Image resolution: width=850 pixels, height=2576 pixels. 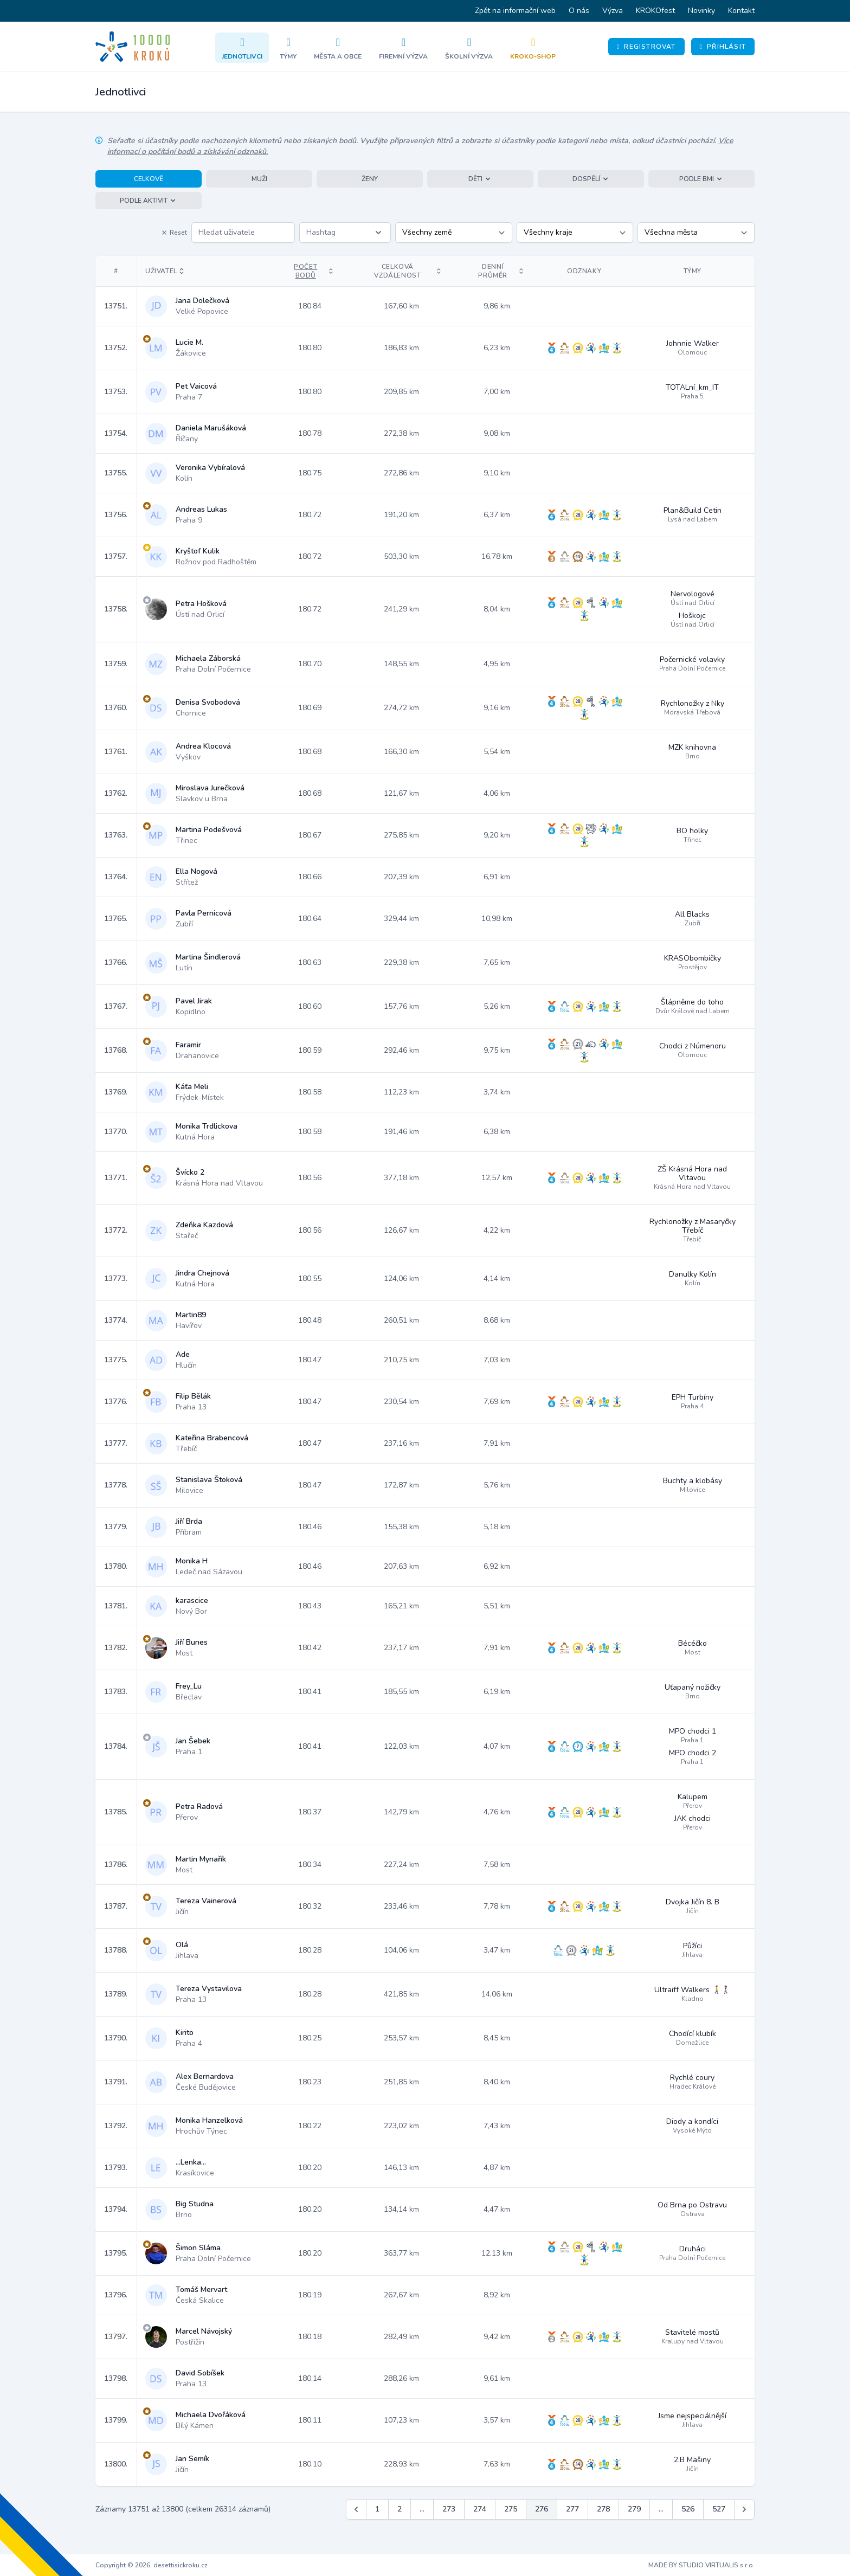 What do you see at coordinates (741, 10) in the screenshot?
I see `Kontakt` at bounding box center [741, 10].